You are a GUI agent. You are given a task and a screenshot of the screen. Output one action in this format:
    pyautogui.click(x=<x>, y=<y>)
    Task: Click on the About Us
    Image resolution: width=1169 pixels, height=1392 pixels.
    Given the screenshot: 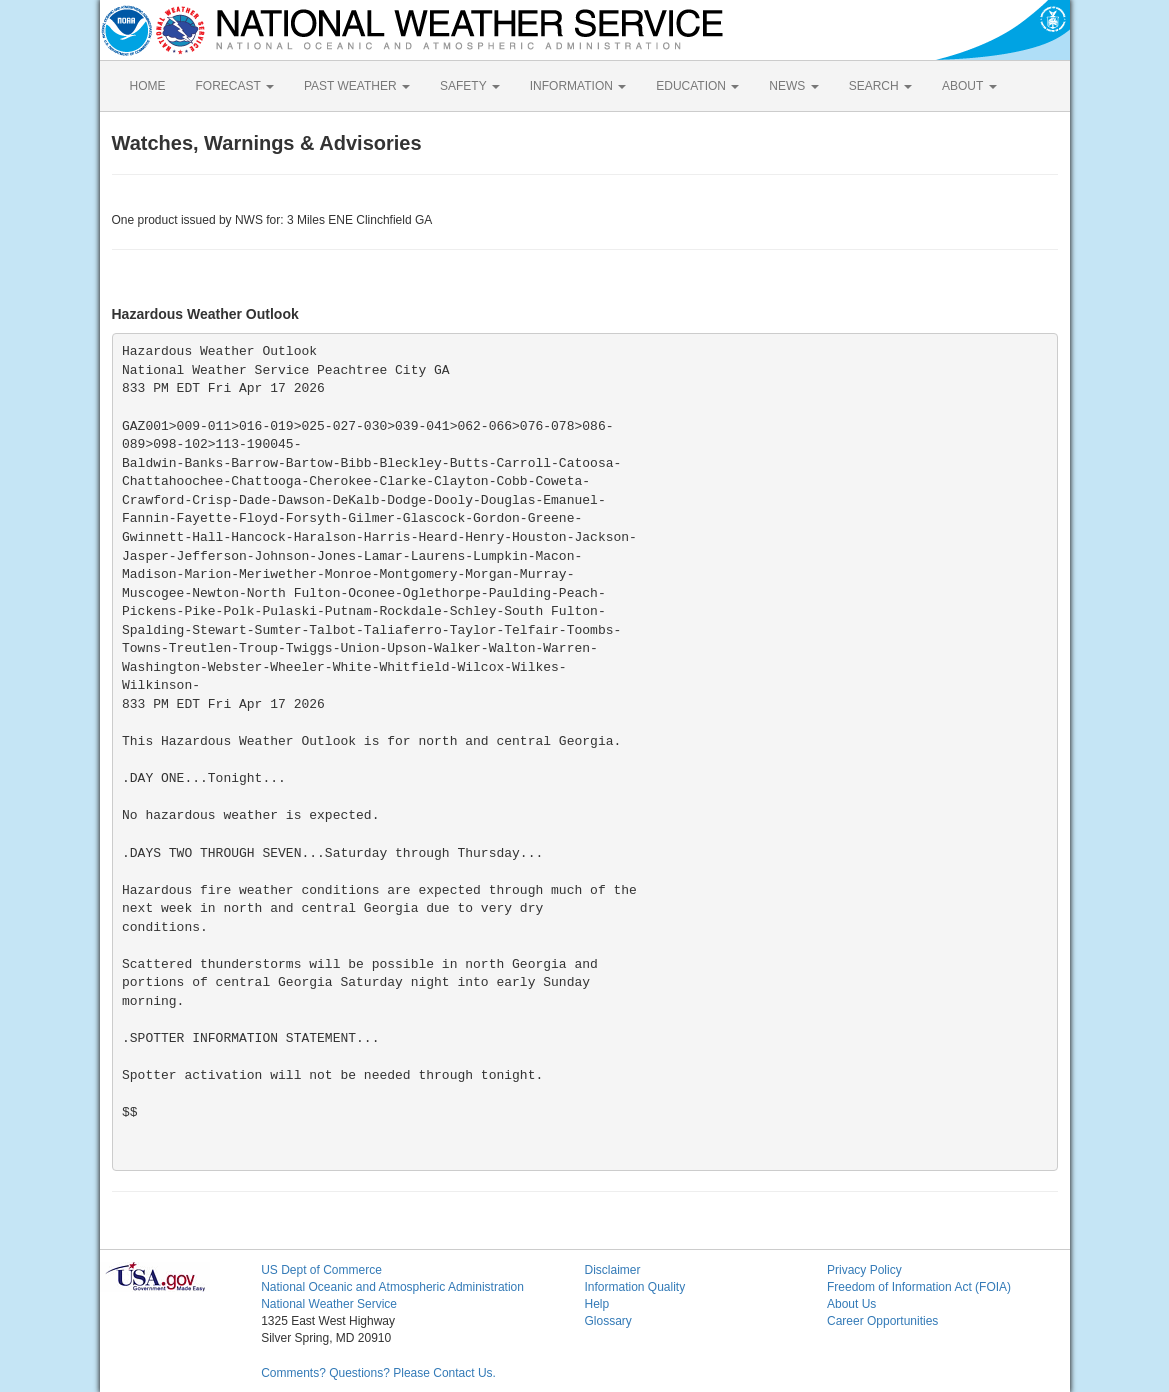 What is the action you would take?
    pyautogui.click(x=851, y=1304)
    